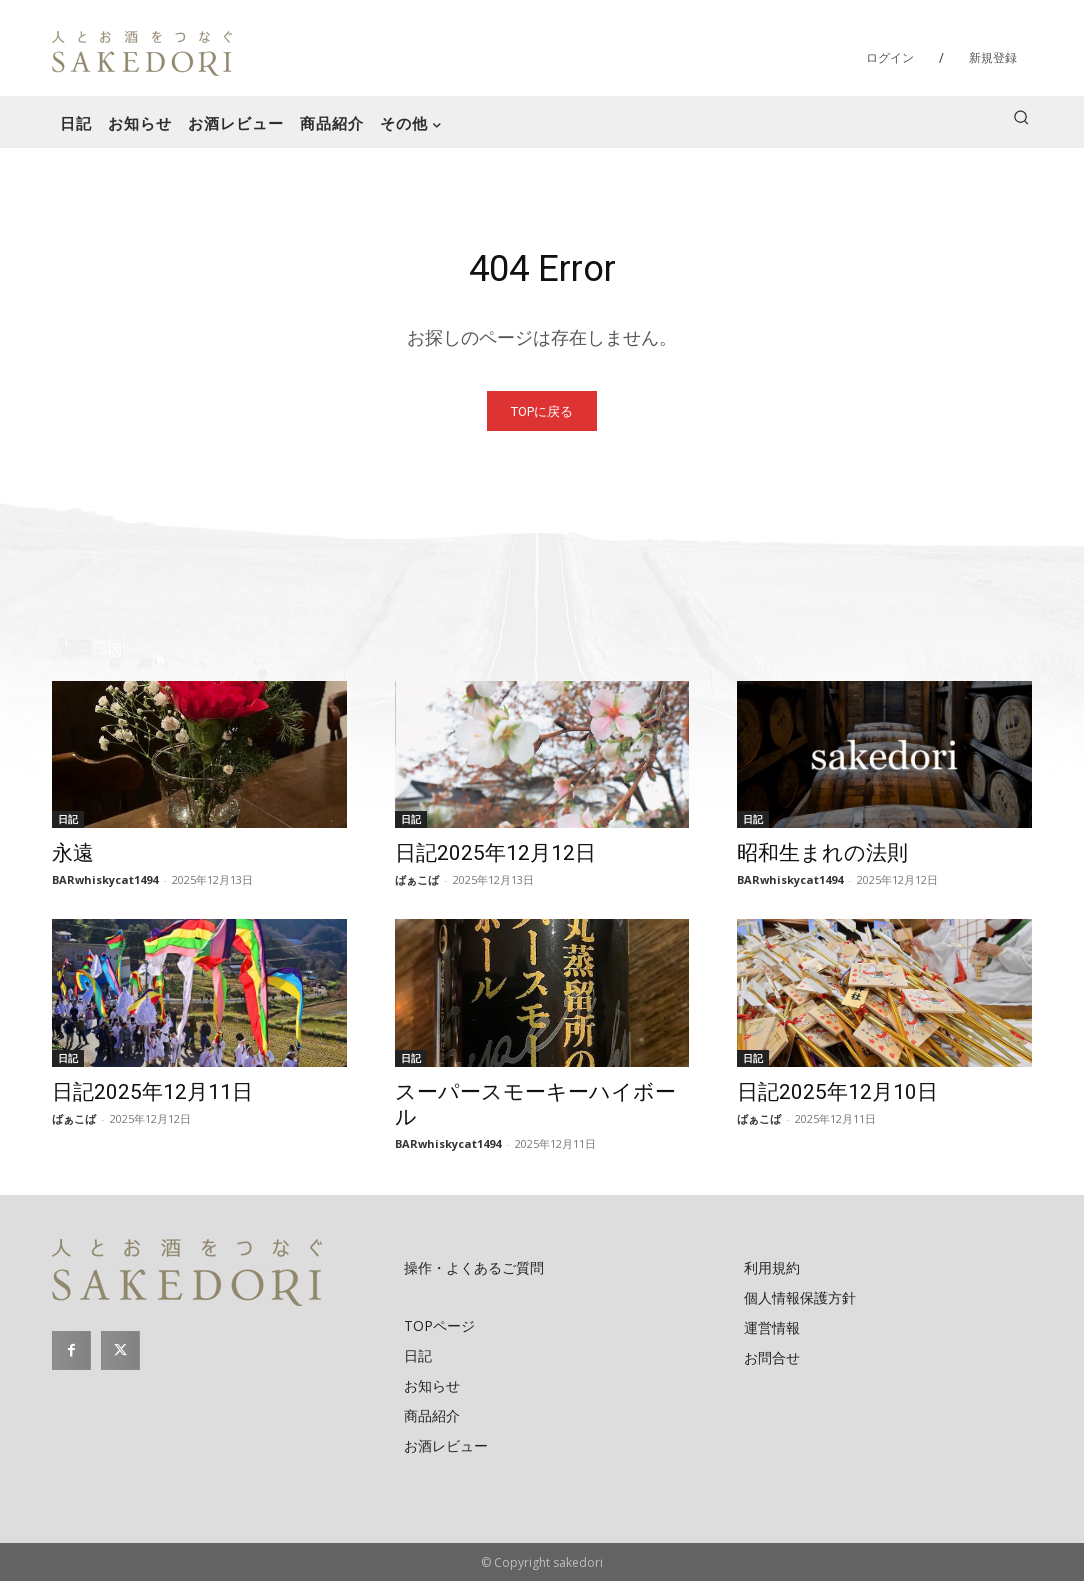 The image size is (1084, 1586). Describe the element at coordinates (822, 858) in the screenshot. I see `昭和生まれの法則` at that location.